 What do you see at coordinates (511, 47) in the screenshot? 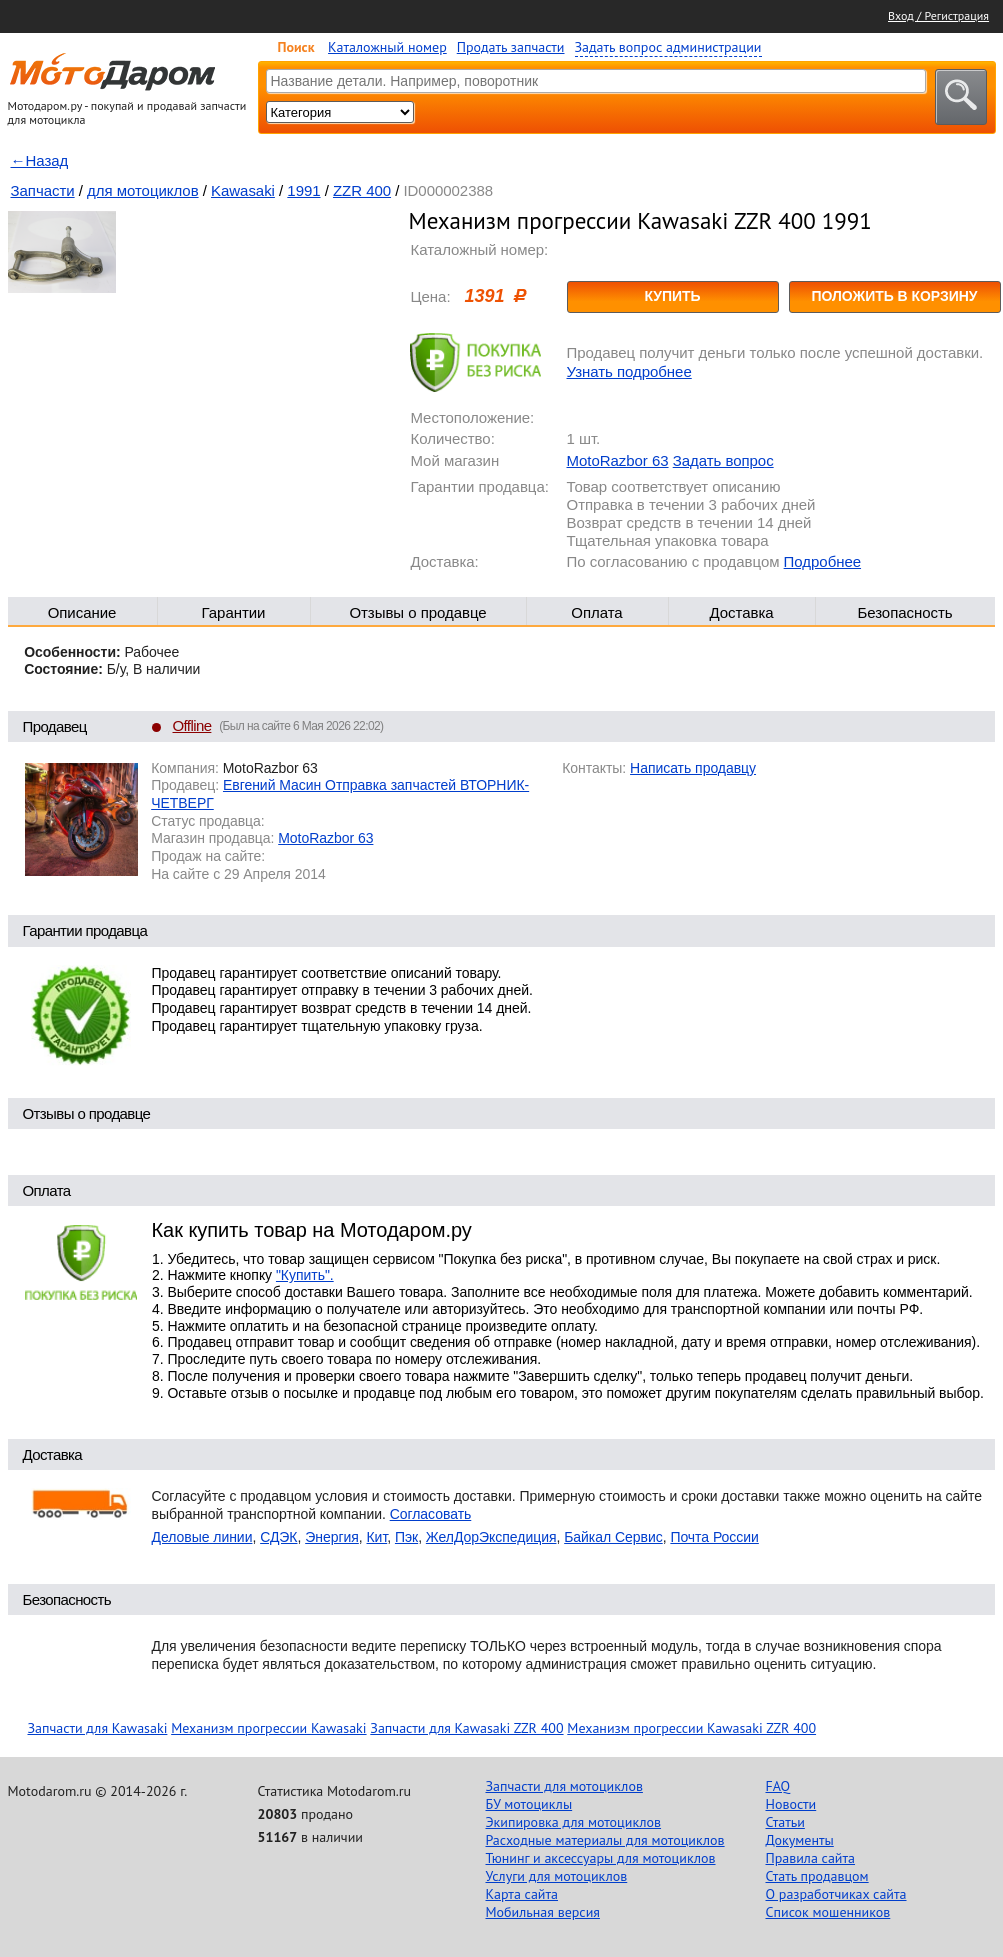
I see `Продать запчасти` at bounding box center [511, 47].